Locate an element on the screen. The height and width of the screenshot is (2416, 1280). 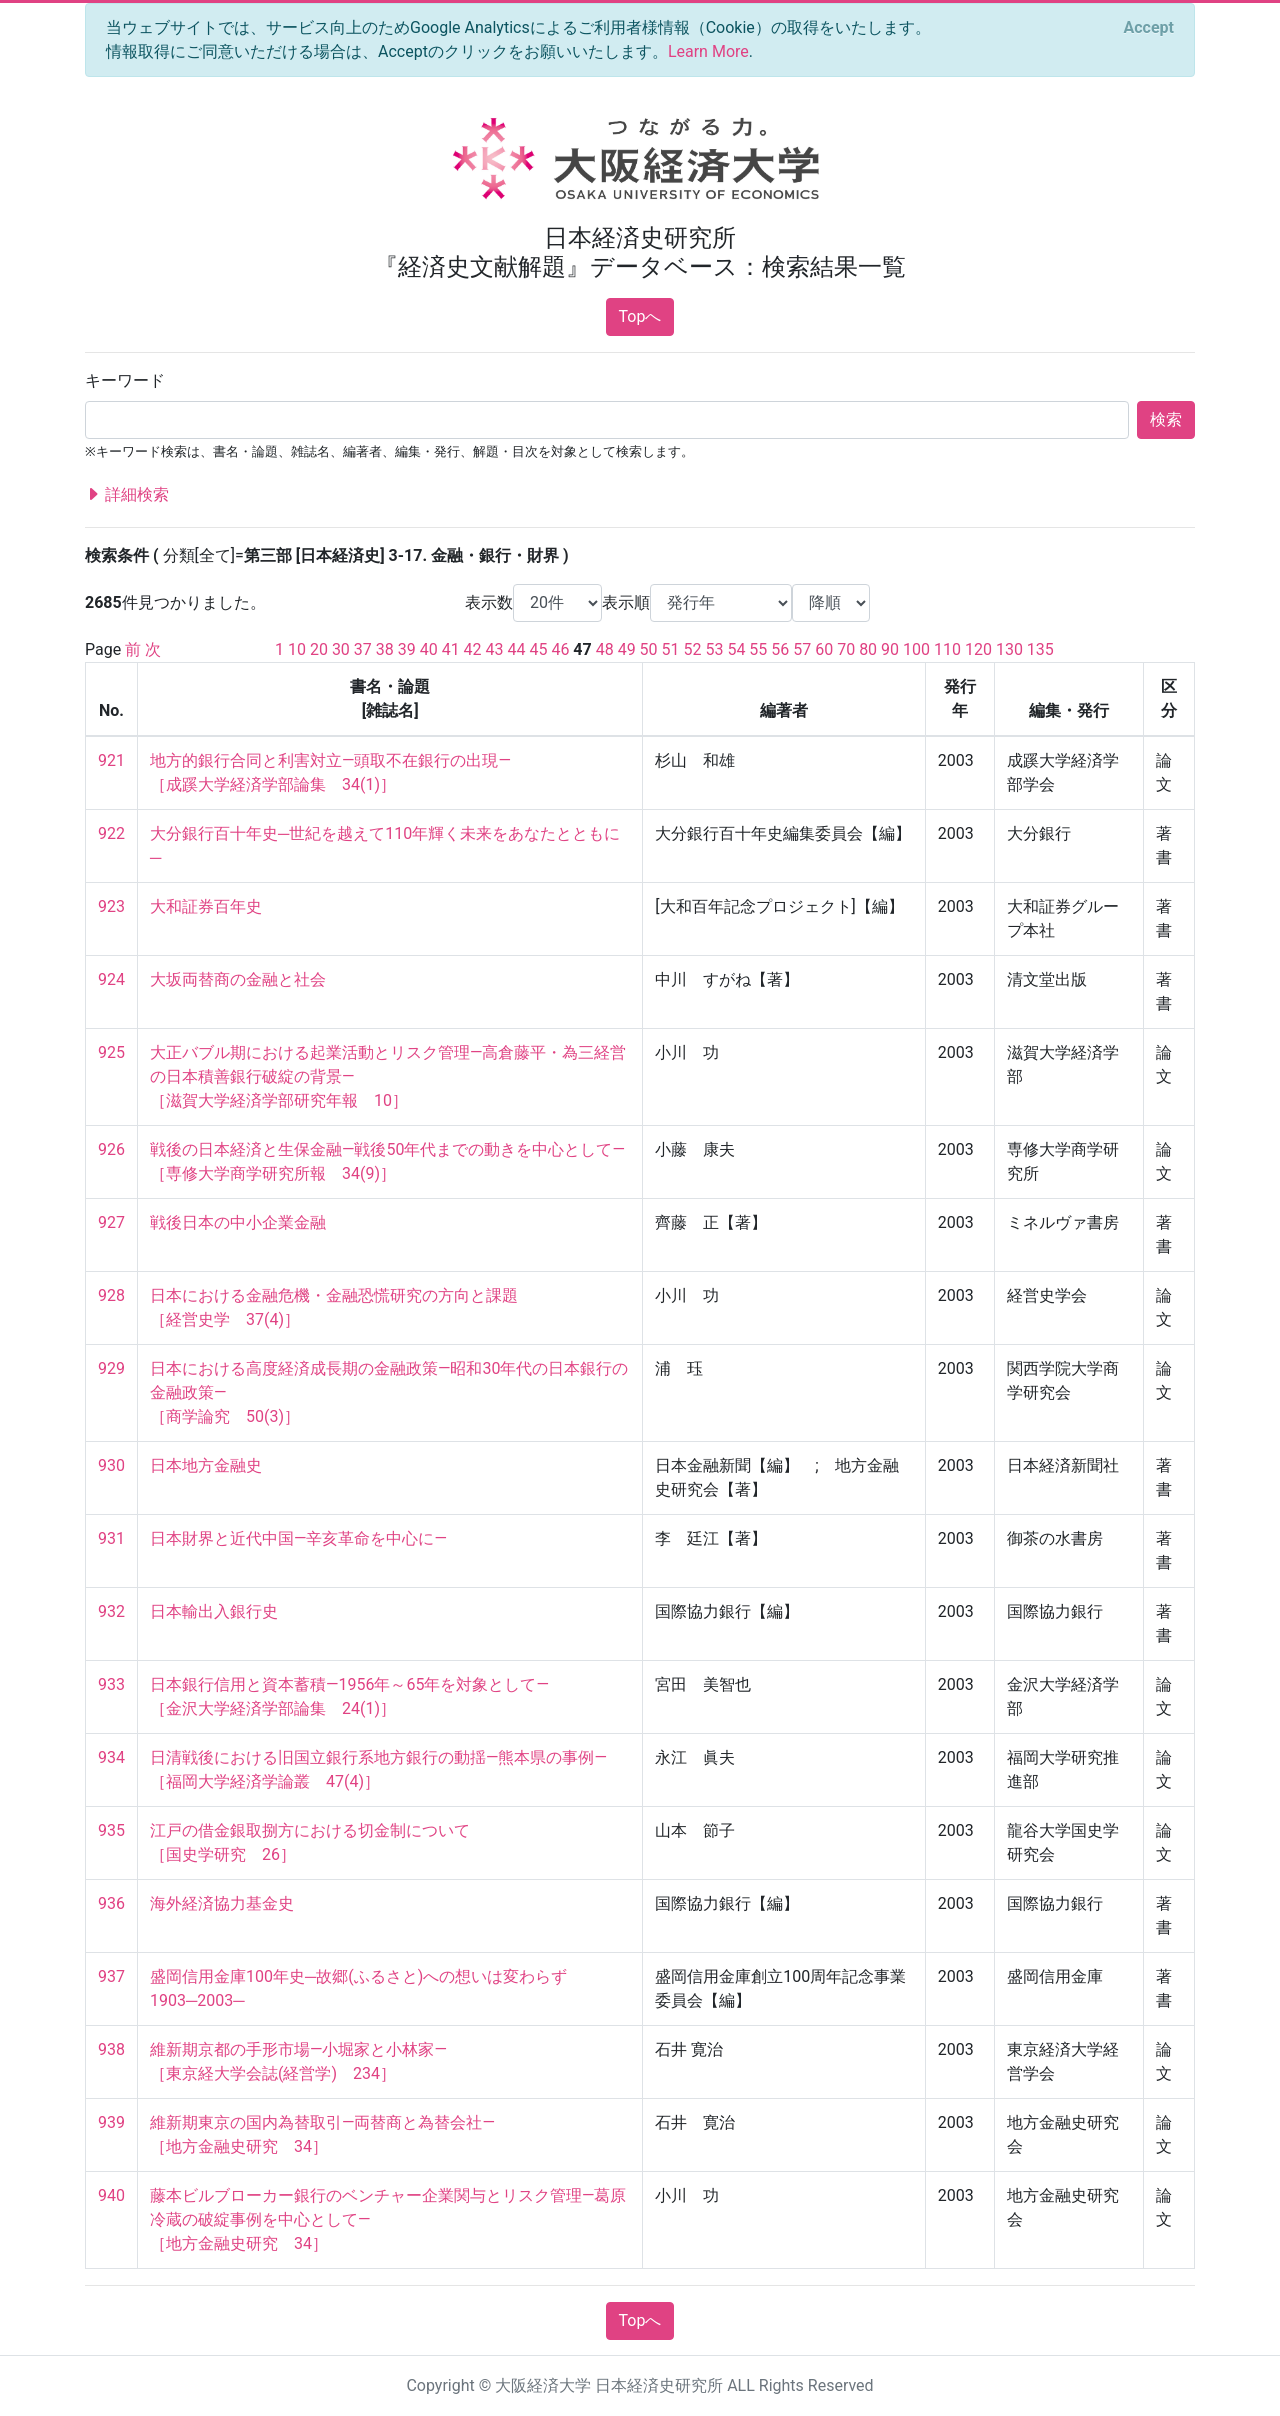
929 is located at coordinates (111, 1368).